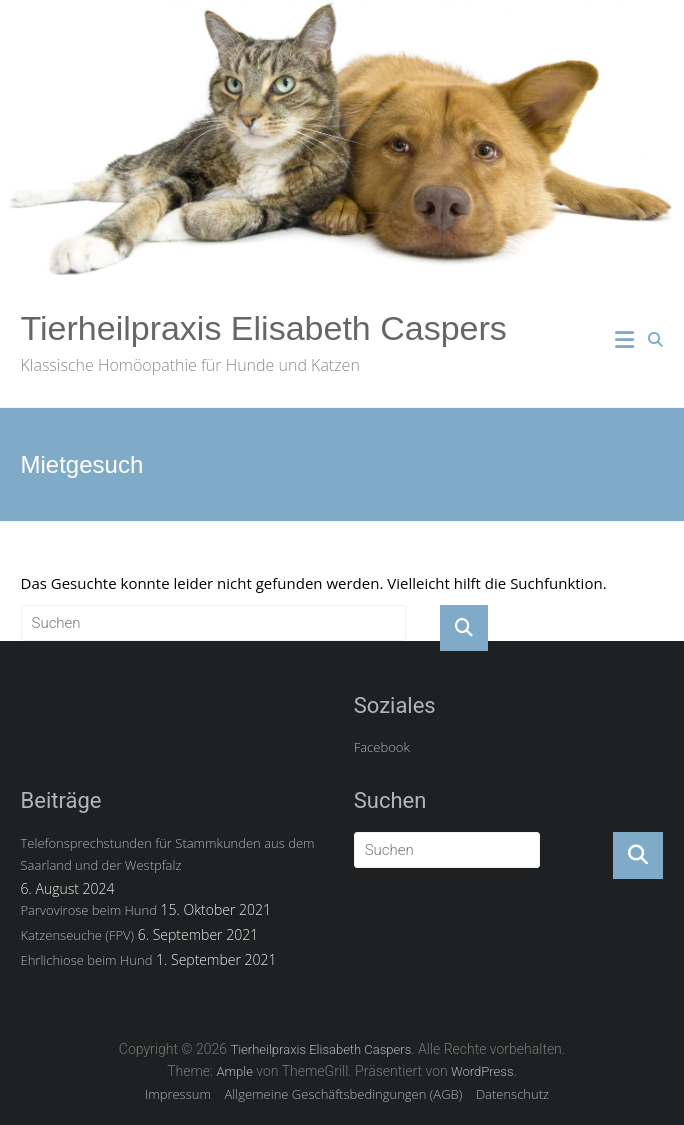 The image size is (684, 1125). Describe the element at coordinates (512, 1094) in the screenshot. I see `Datenschutz` at that location.